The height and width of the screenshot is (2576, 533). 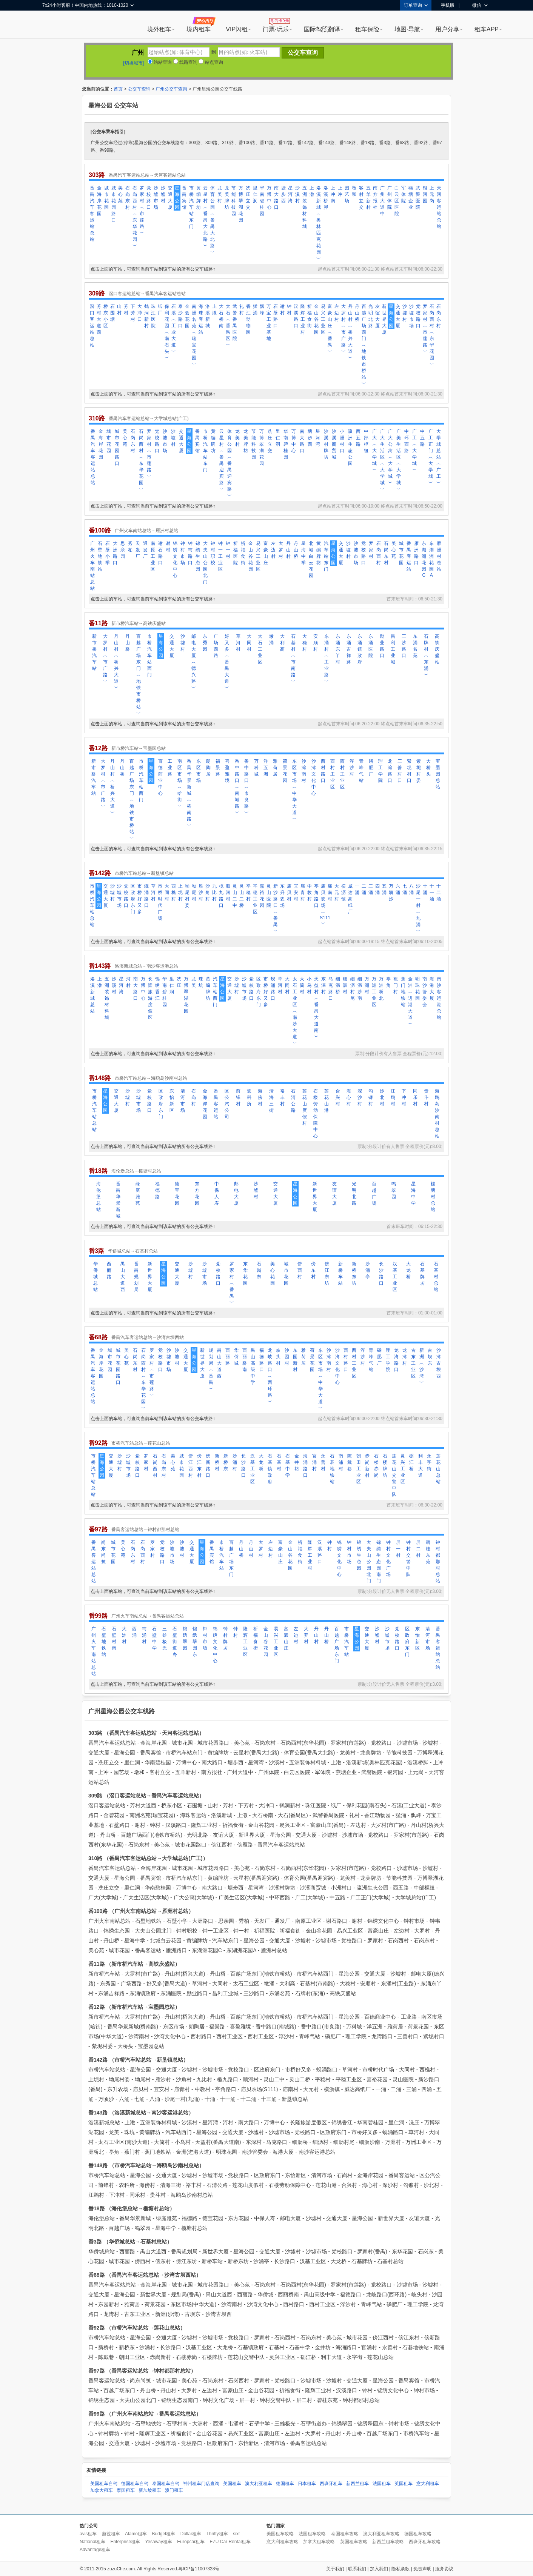 What do you see at coordinates (122, 550) in the screenshot?
I see `思亲园` at bounding box center [122, 550].